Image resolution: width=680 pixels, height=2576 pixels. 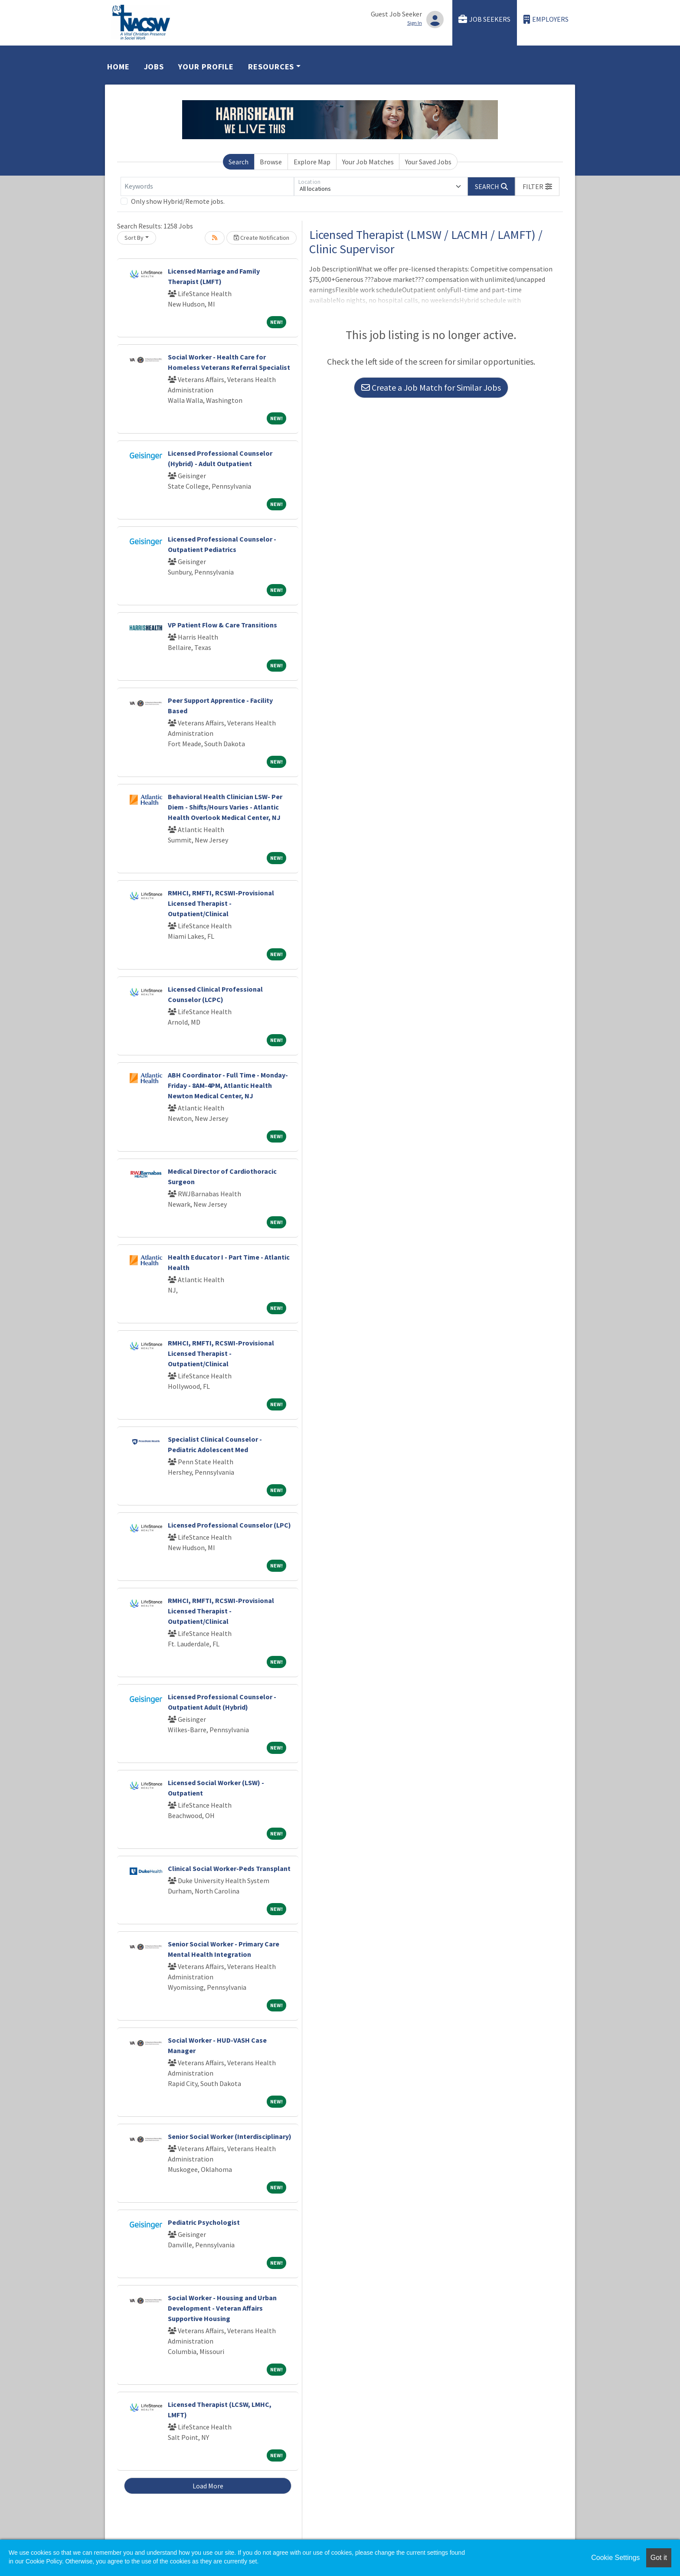 I want to click on Your Profile, so click(x=206, y=67).